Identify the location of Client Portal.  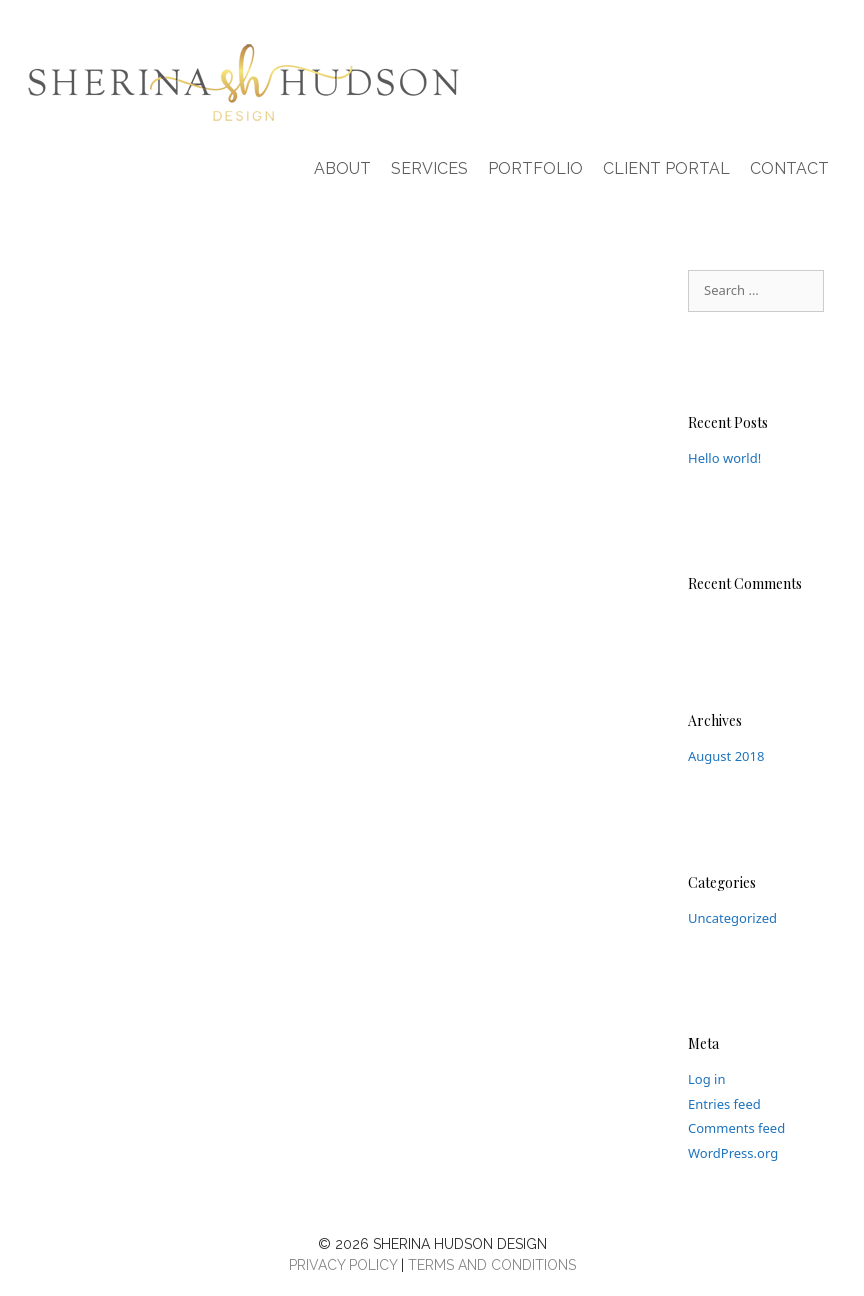
(666, 168).